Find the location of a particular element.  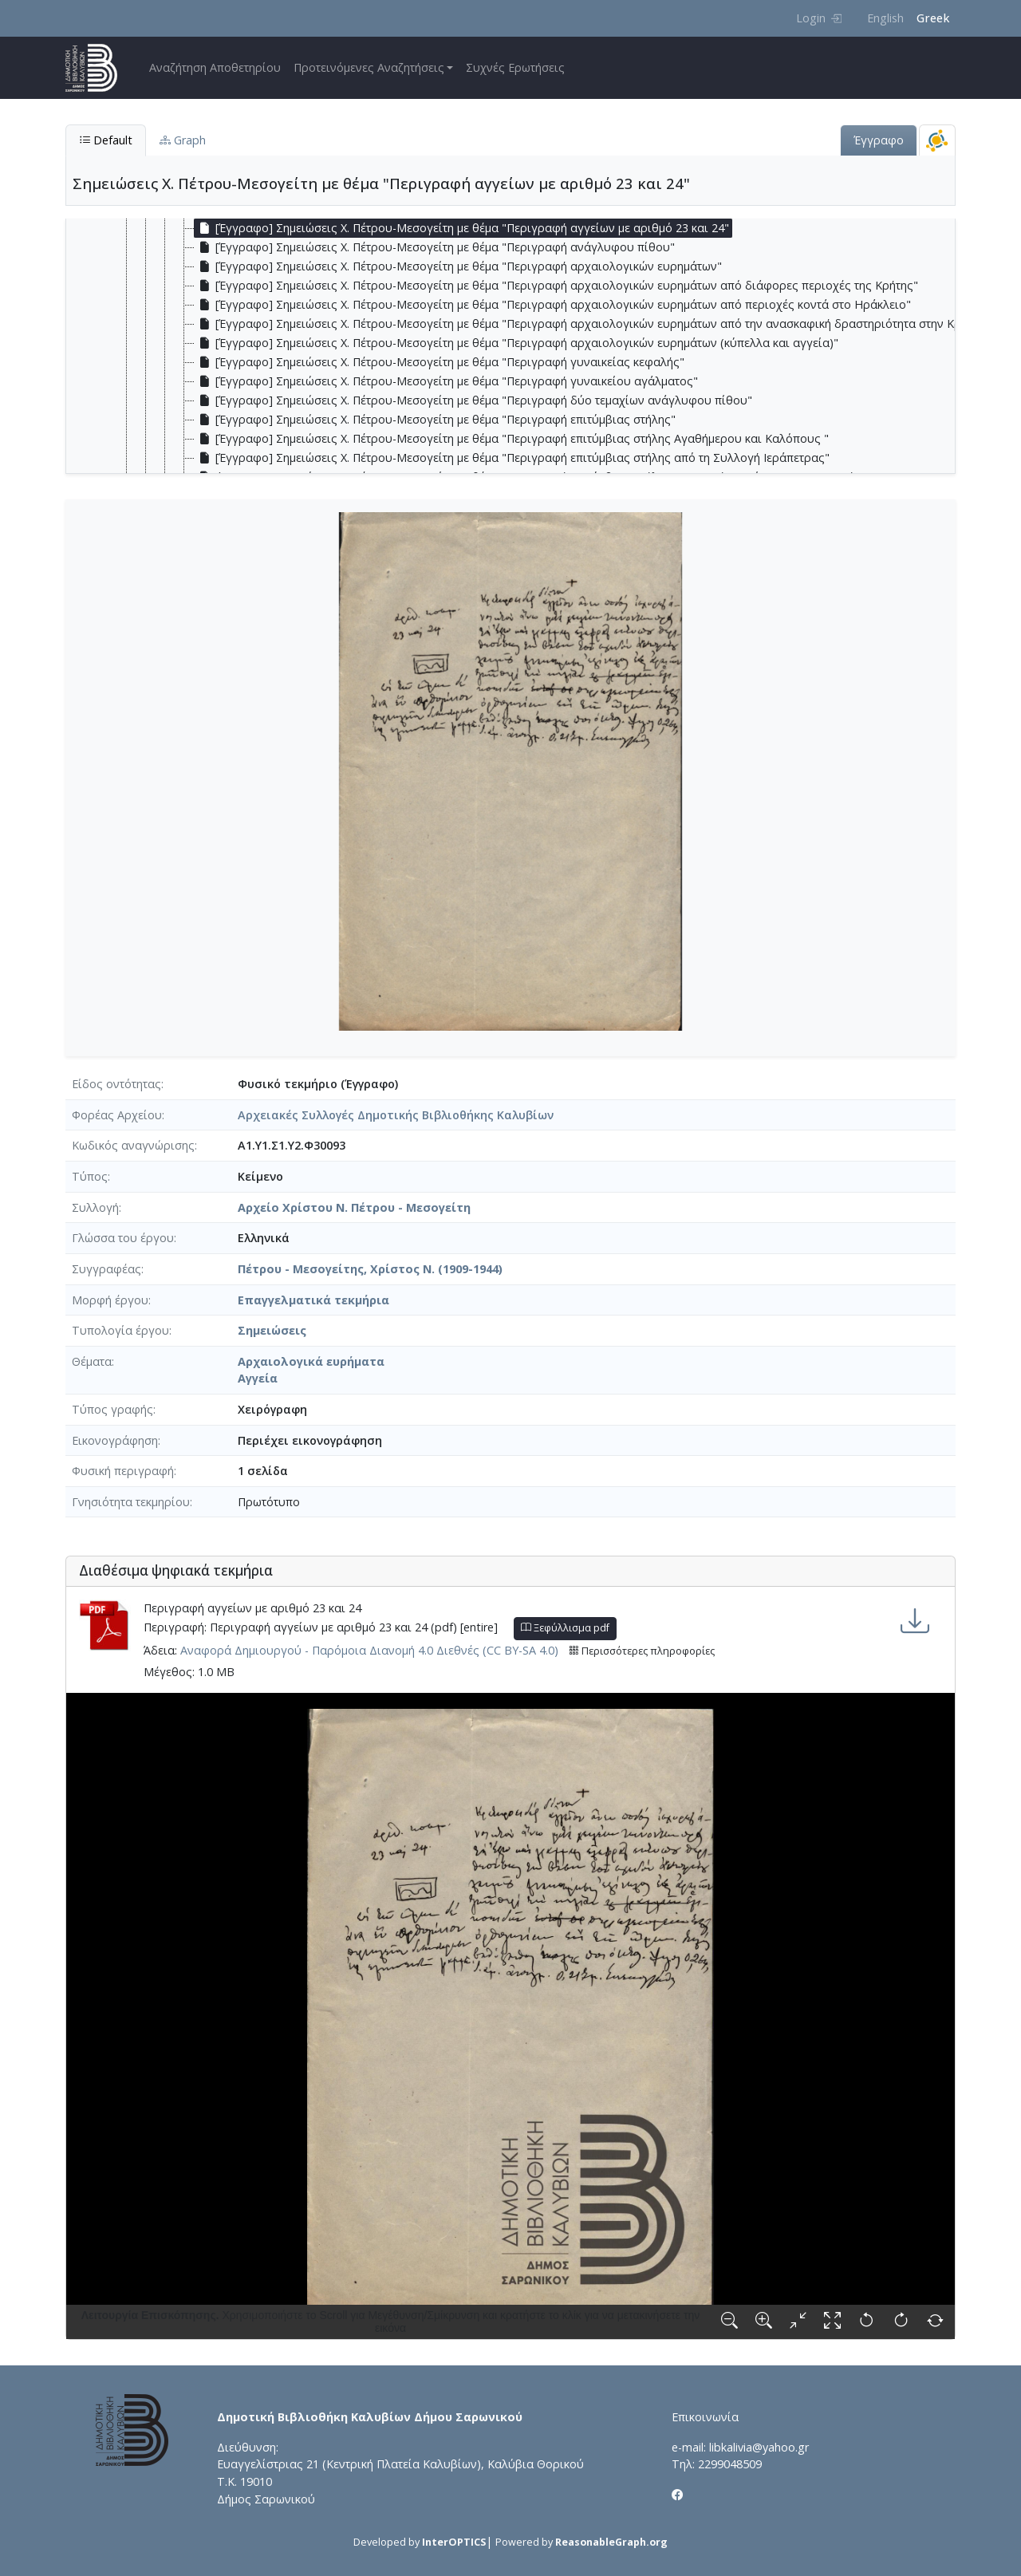

[Έγγραφο] Σημειώσεις Χ. Πέτρου-Μεσογείτη με θέμα "Περιγραφή γυναικείου αγάλματος" [treeitem] is located at coordinates (446, 381).